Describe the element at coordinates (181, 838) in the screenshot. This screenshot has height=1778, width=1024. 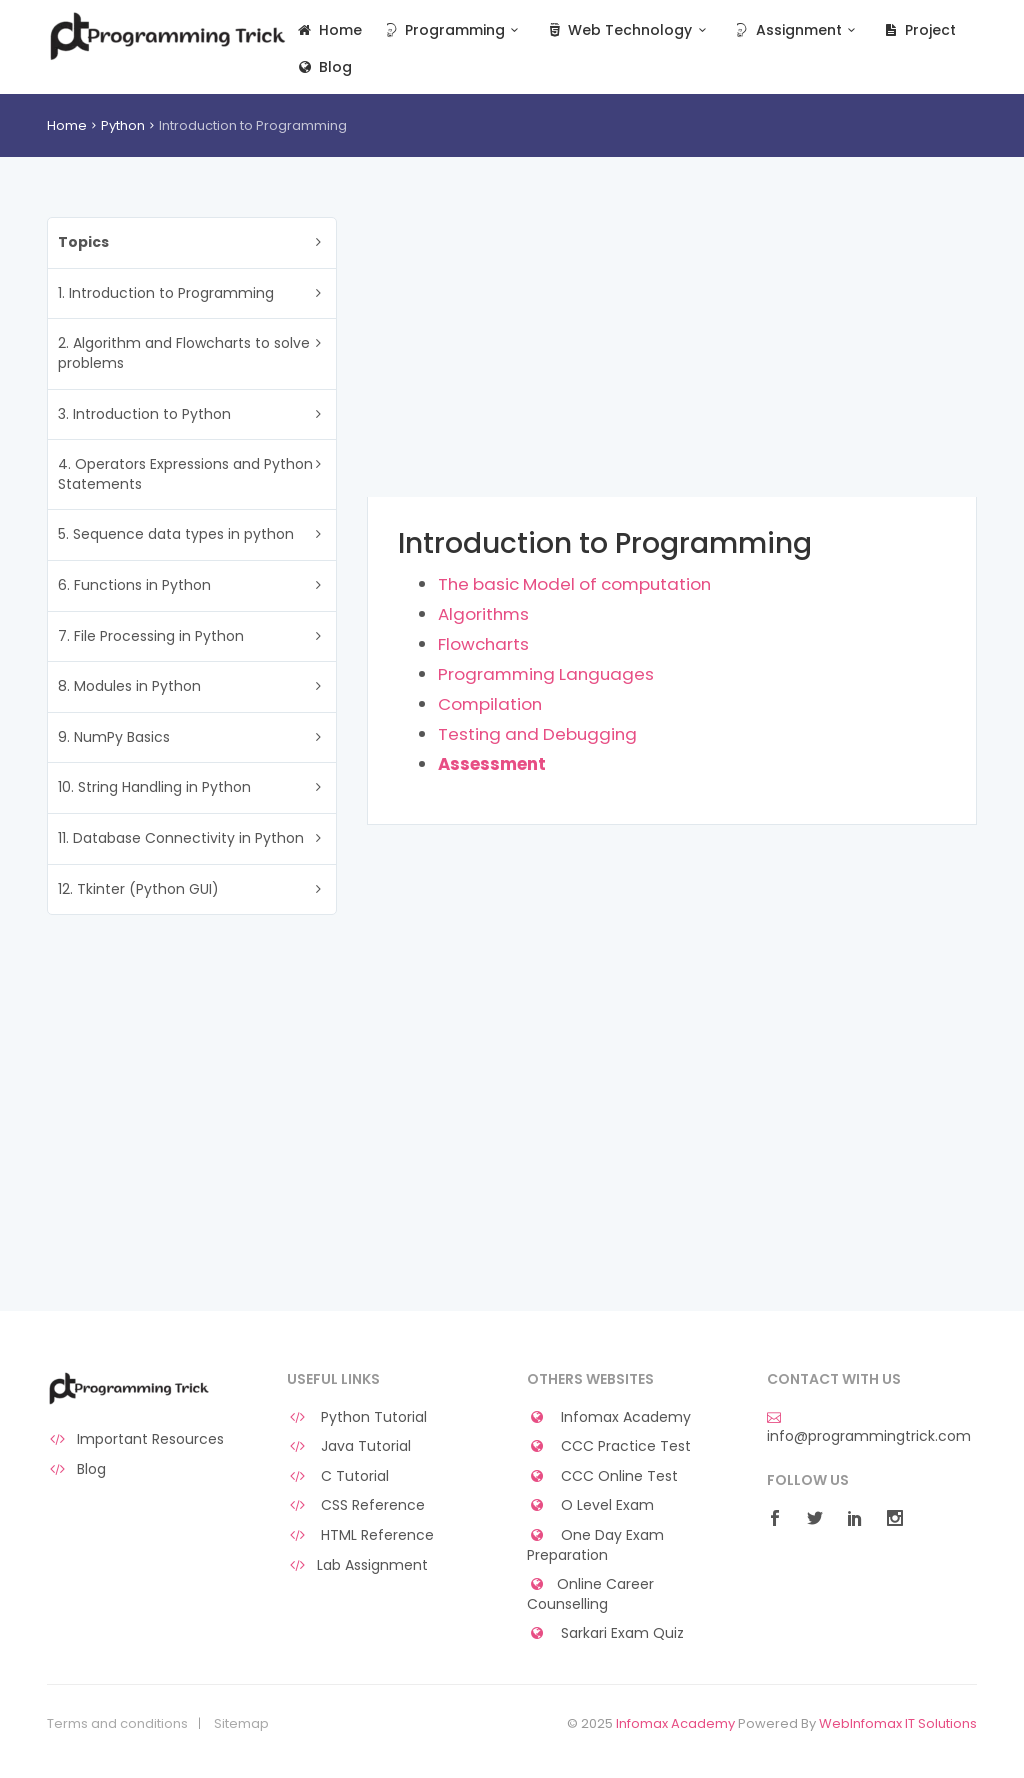
I see `11. Database Connectivity in Python` at that location.